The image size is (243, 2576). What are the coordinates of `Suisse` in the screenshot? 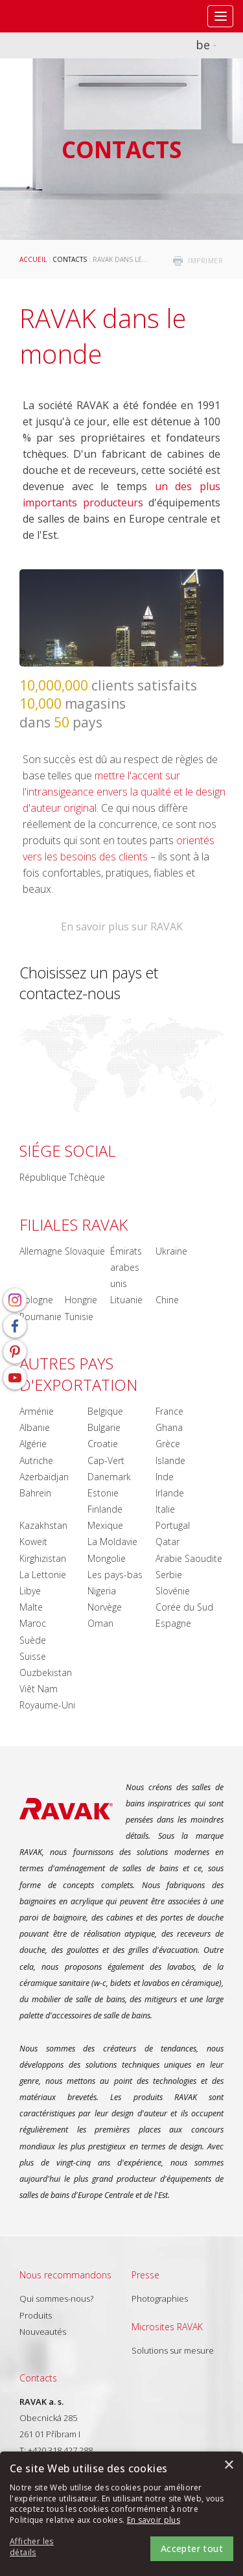 It's located at (32, 1656).